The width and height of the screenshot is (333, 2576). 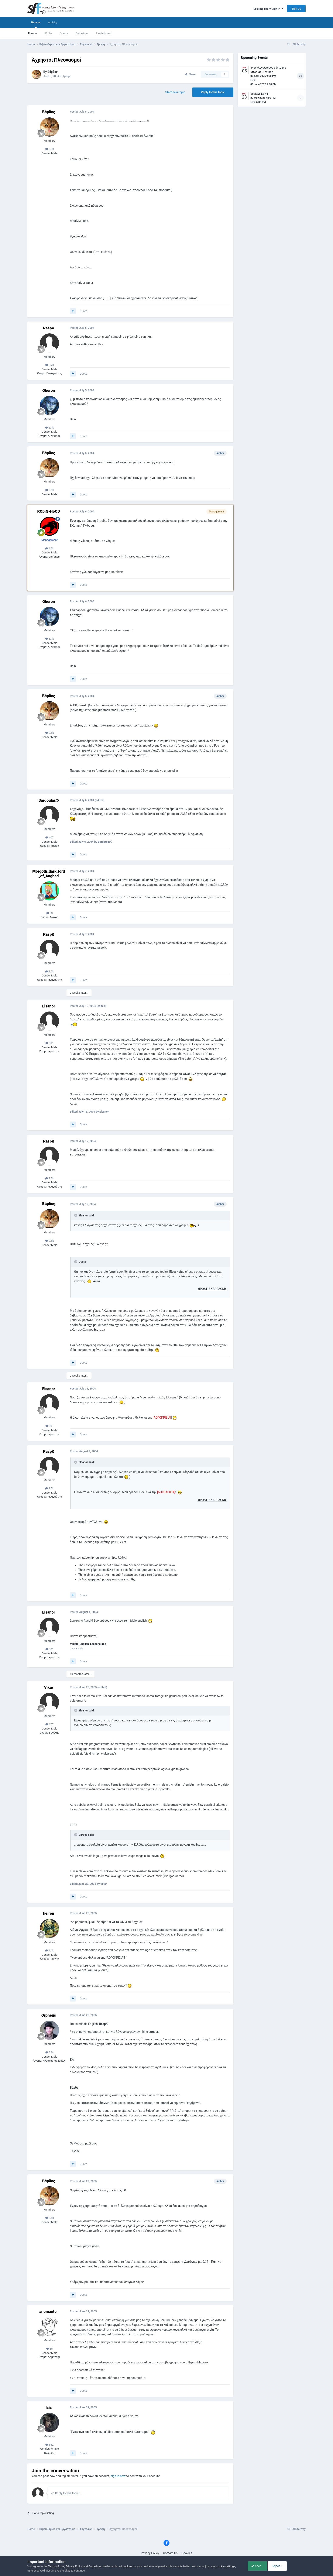 What do you see at coordinates (212, 1289) in the screenshot?
I see `<{POST_SNAPBACK}>` at bounding box center [212, 1289].